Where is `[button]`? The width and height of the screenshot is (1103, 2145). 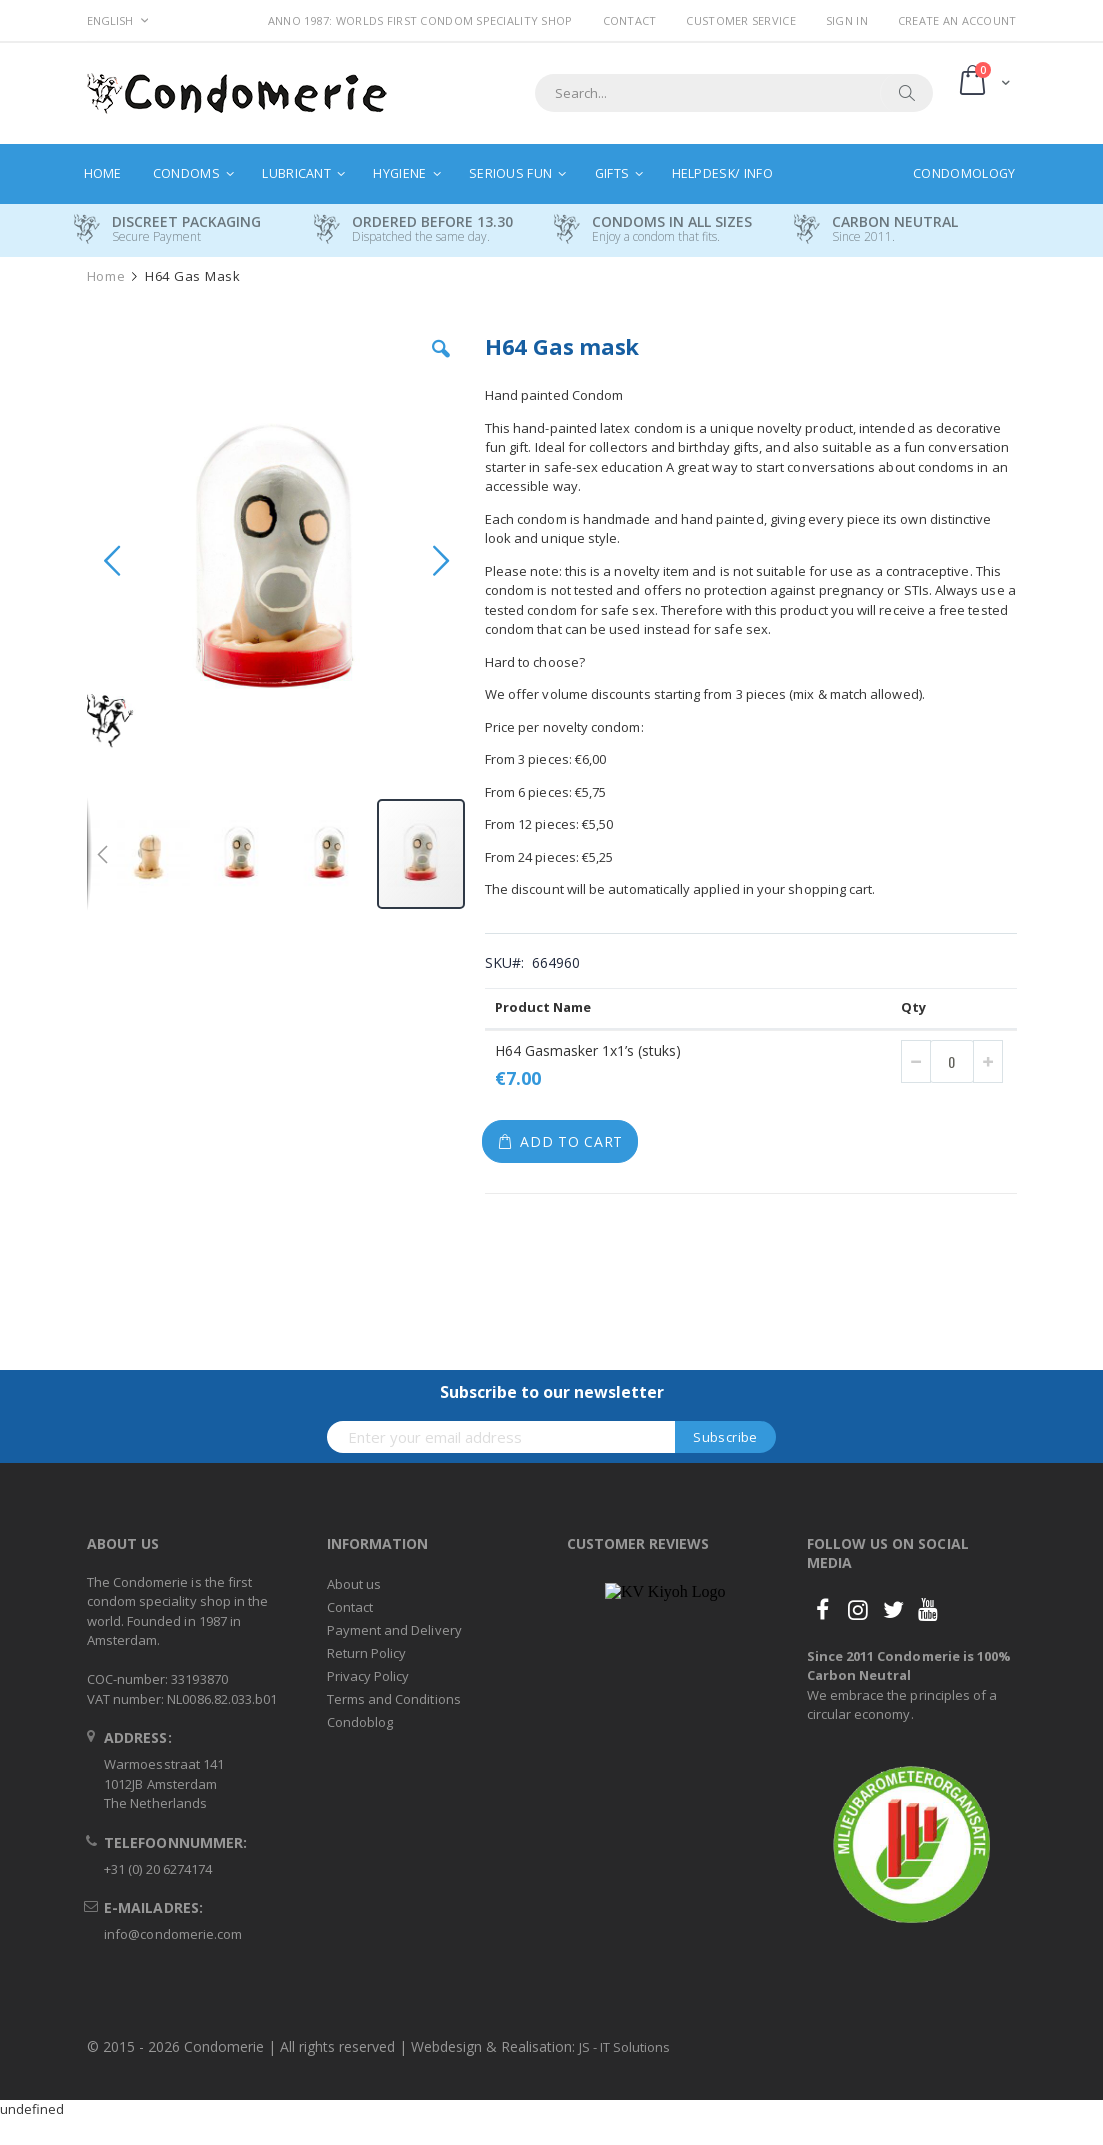
[button] is located at coordinates (441, 364).